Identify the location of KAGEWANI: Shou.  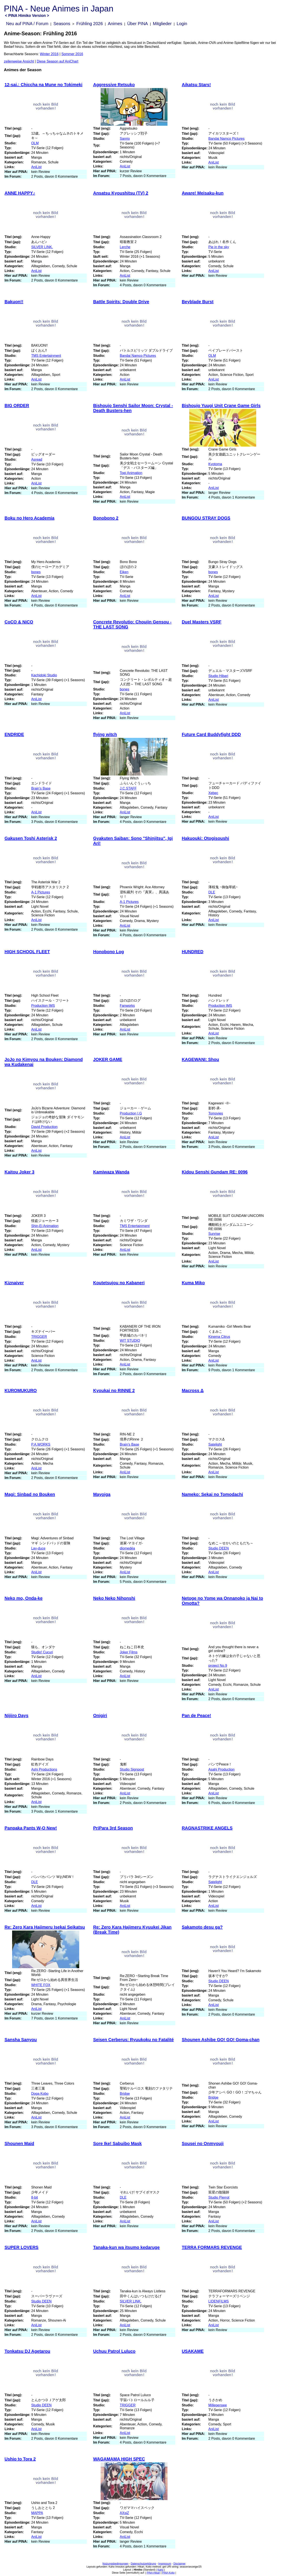
(200, 1059).